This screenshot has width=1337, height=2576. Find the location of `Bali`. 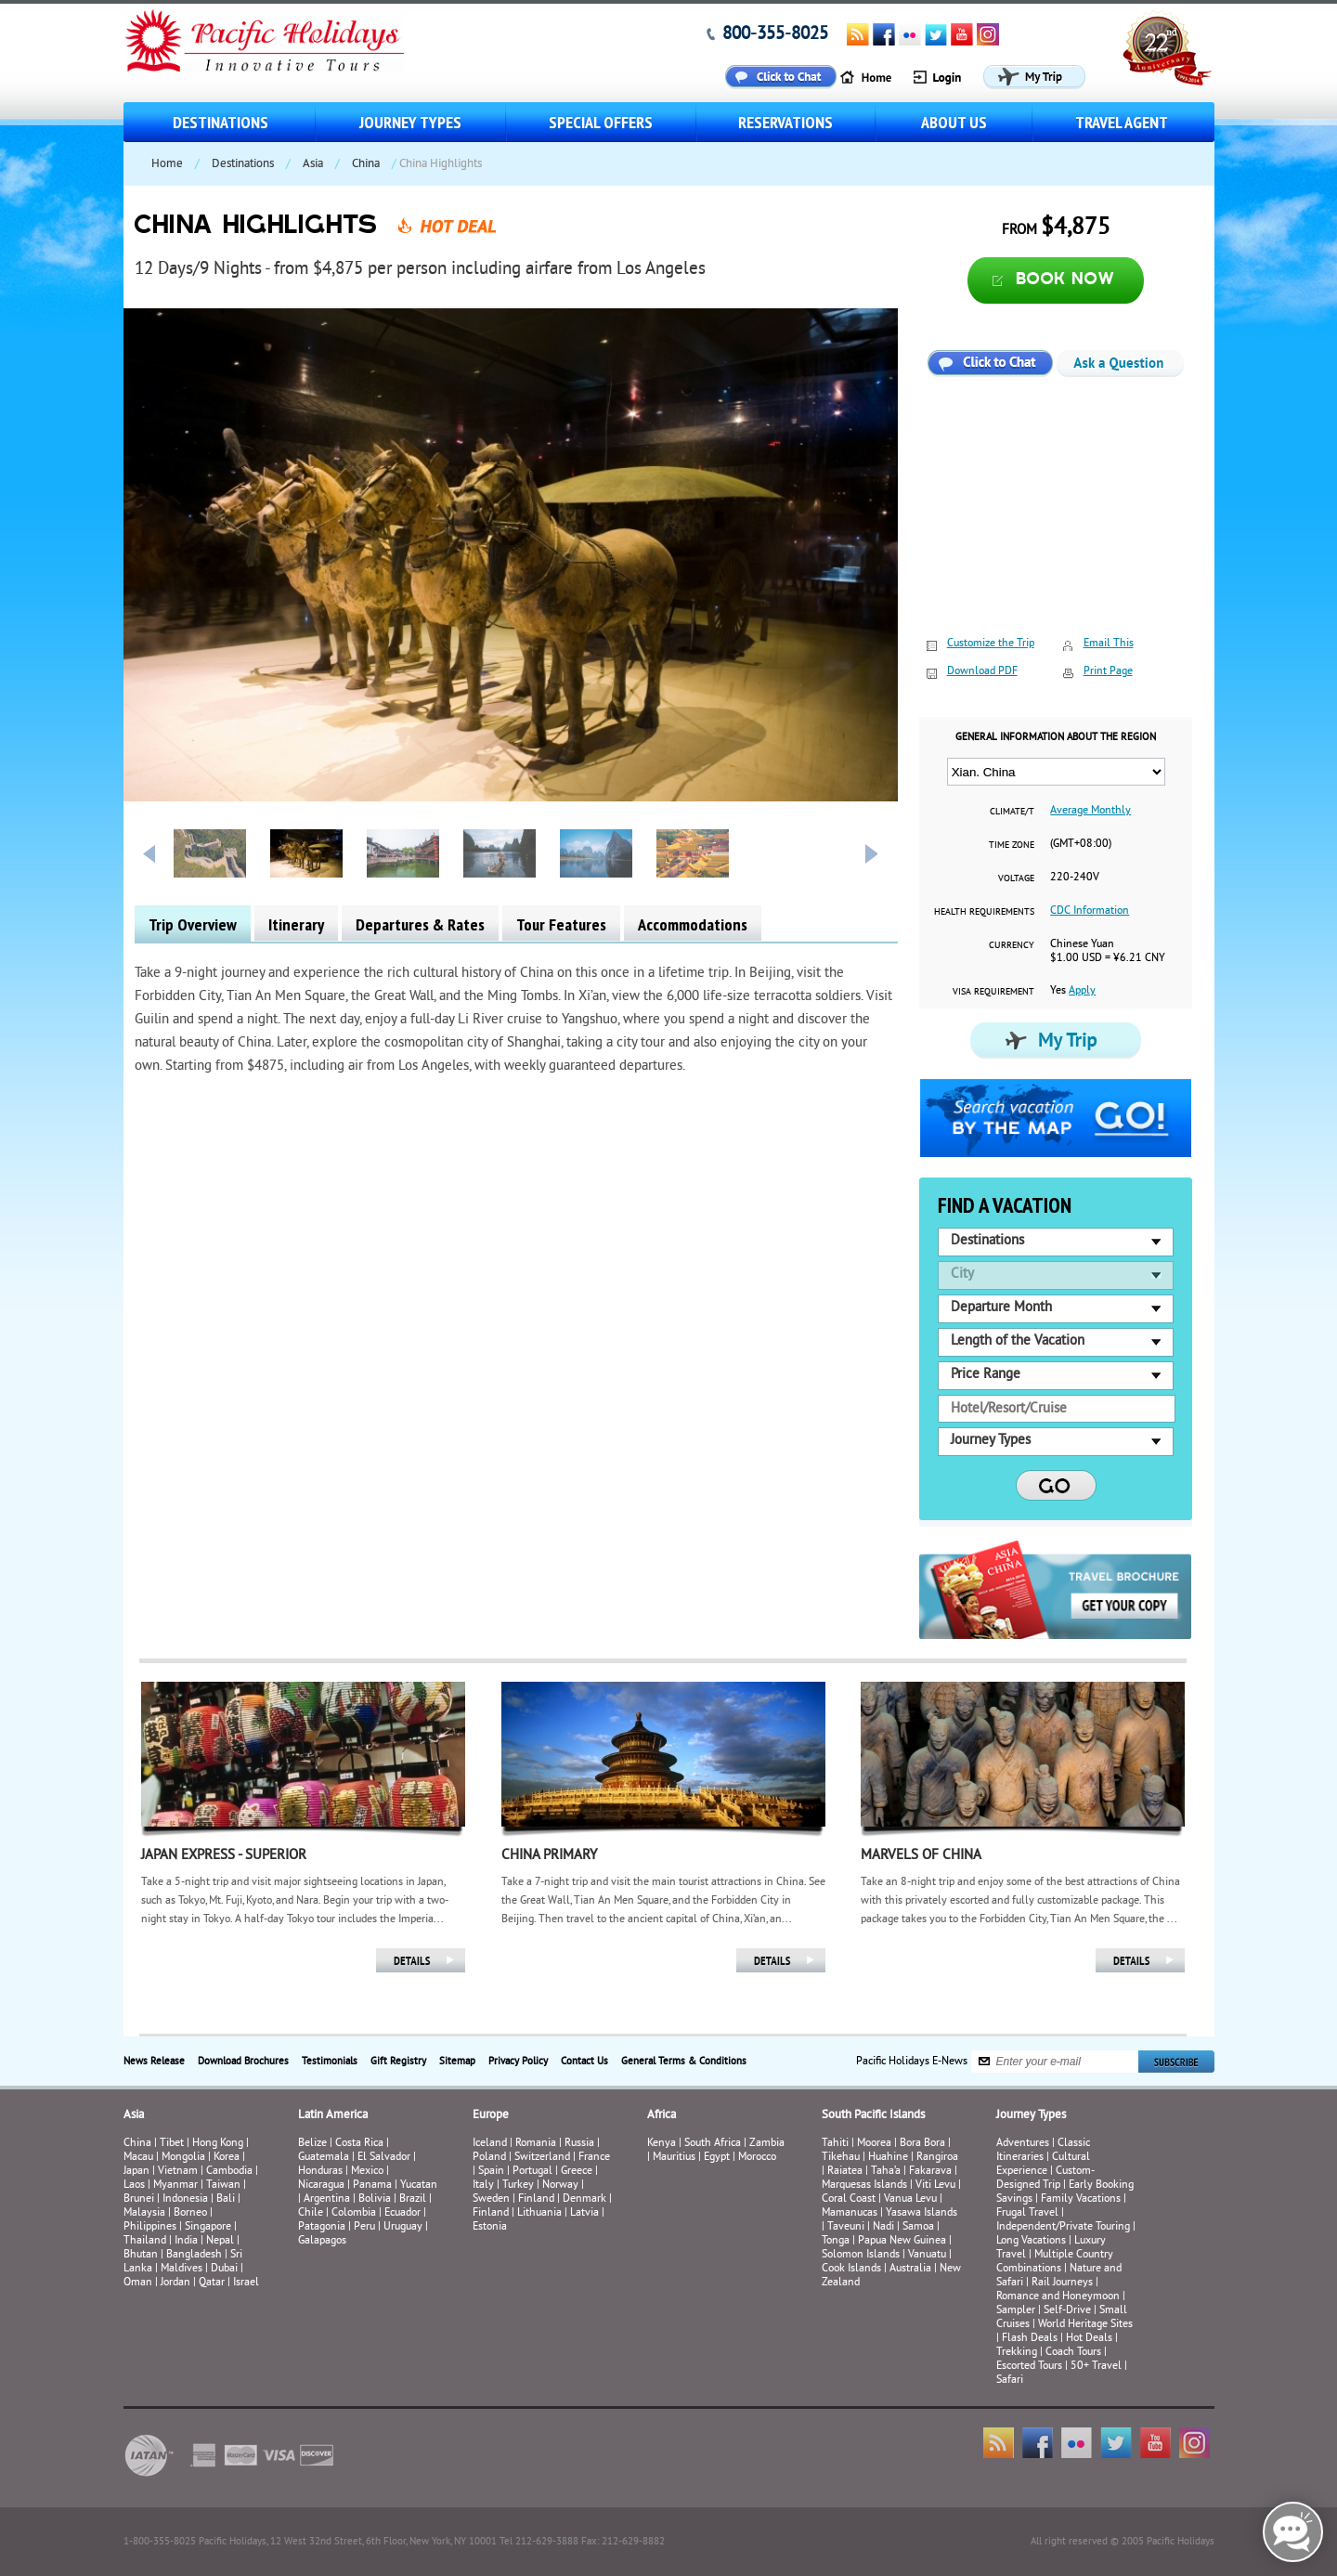

Bali is located at coordinates (225, 2199).